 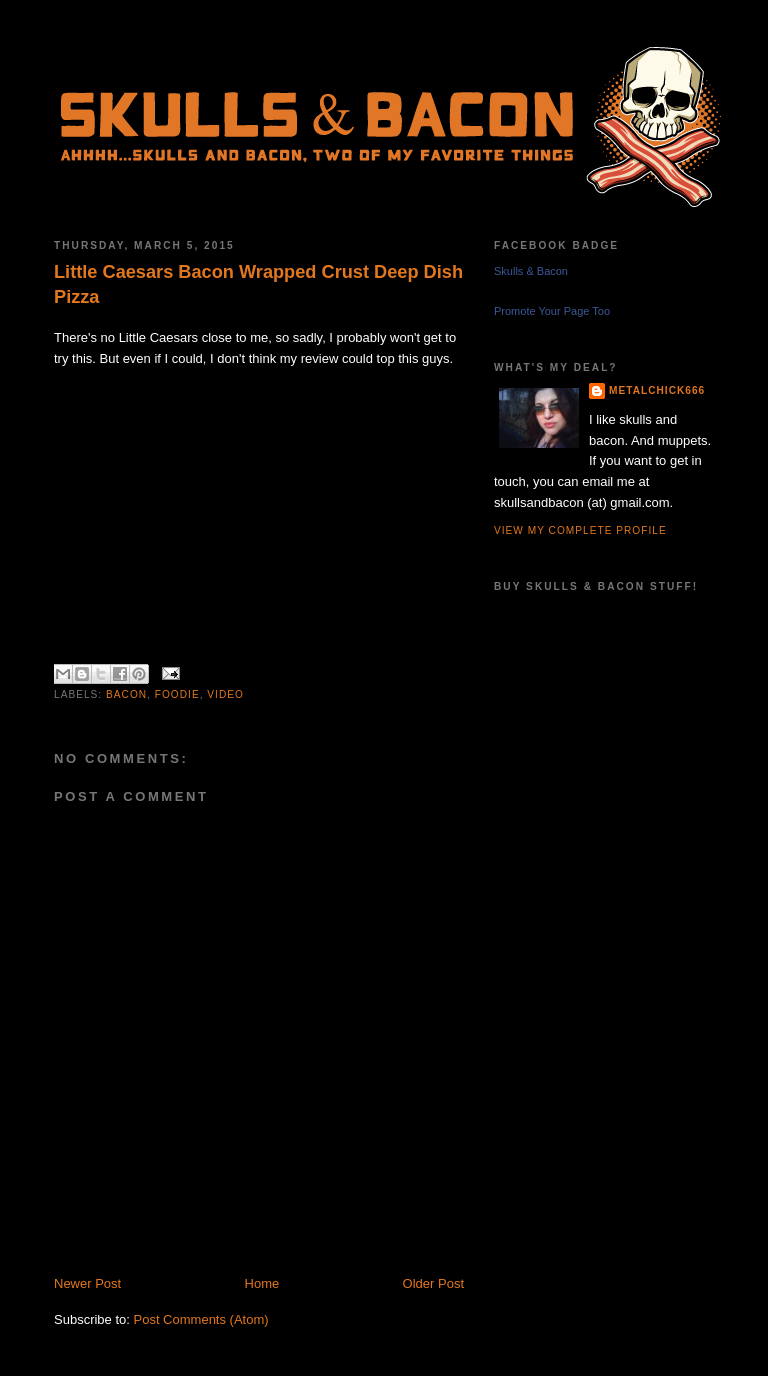 I want to click on metalchick666, so click(x=657, y=390).